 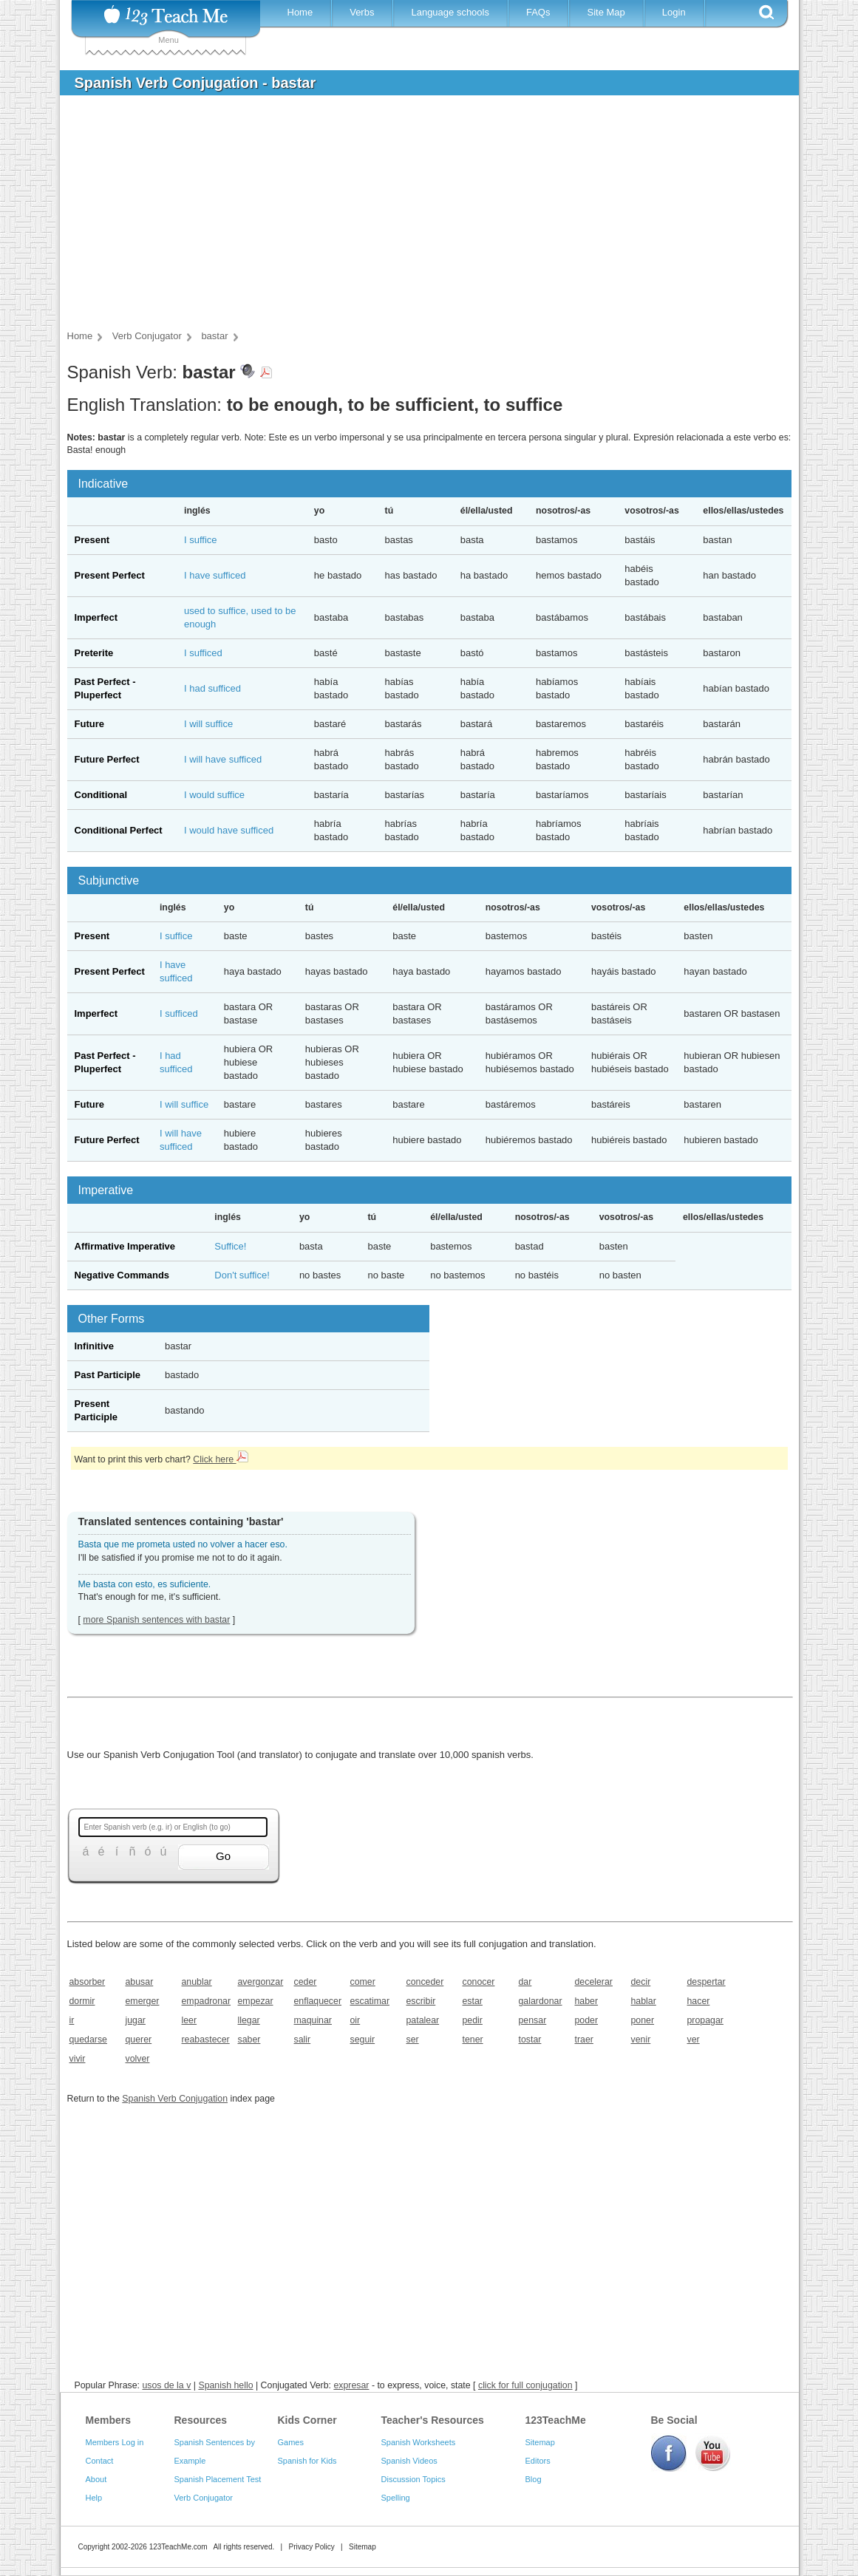 What do you see at coordinates (119, 830) in the screenshot?
I see `Conditional Perfect` at bounding box center [119, 830].